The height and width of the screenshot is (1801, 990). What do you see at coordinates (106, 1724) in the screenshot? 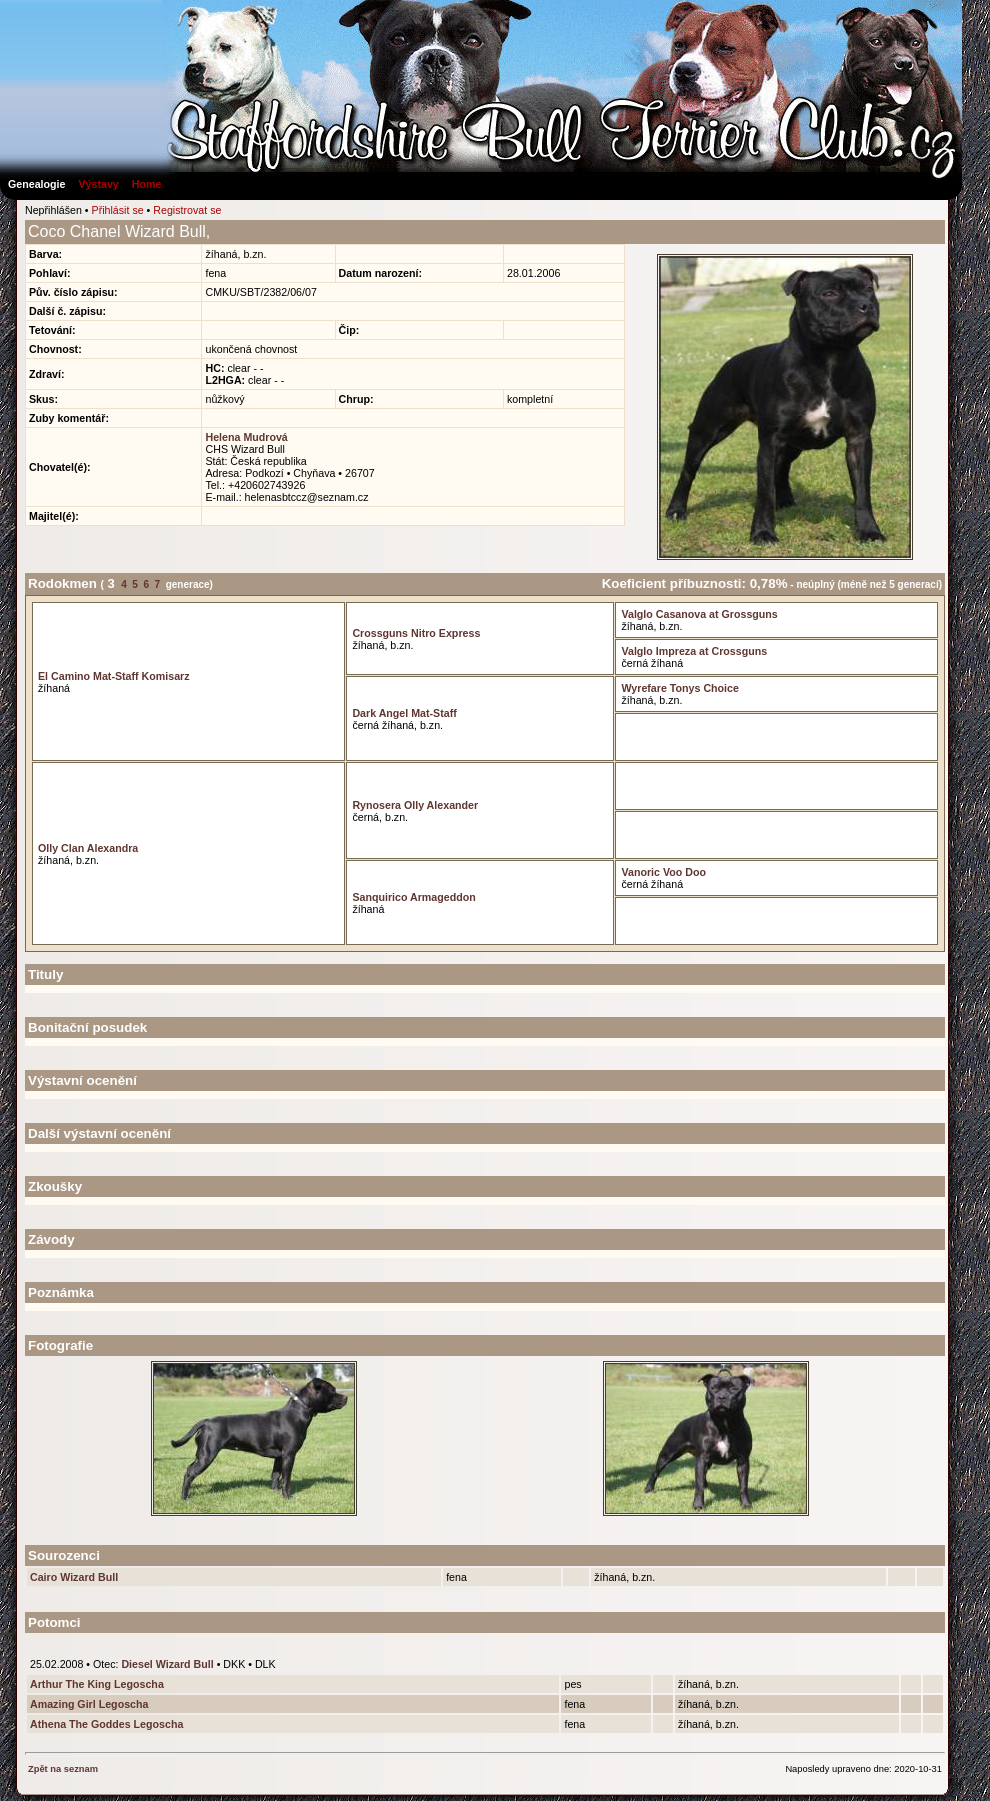
I see `Athena The Goddes Legoscha` at bounding box center [106, 1724].